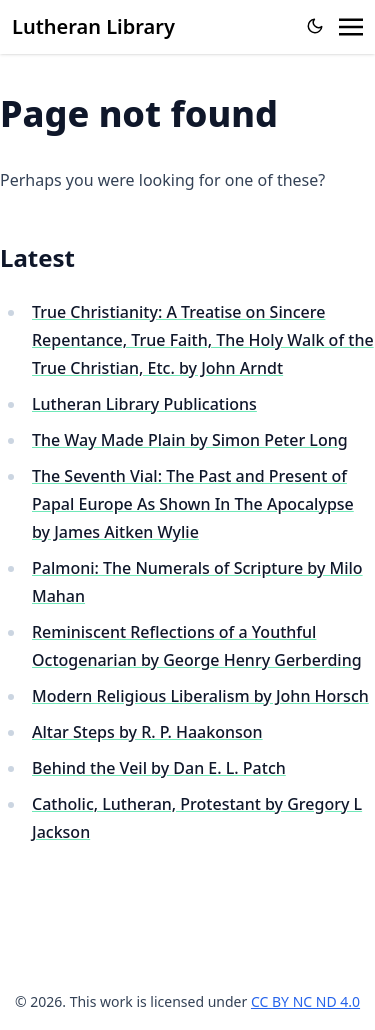 The width and height of the screenshot is (375, 1030). I want to click on The Seventh Vial: The Past and Present of Papal Europe As Shown In The Apocalypse by James Aitken Wylie, so click(193, 504).